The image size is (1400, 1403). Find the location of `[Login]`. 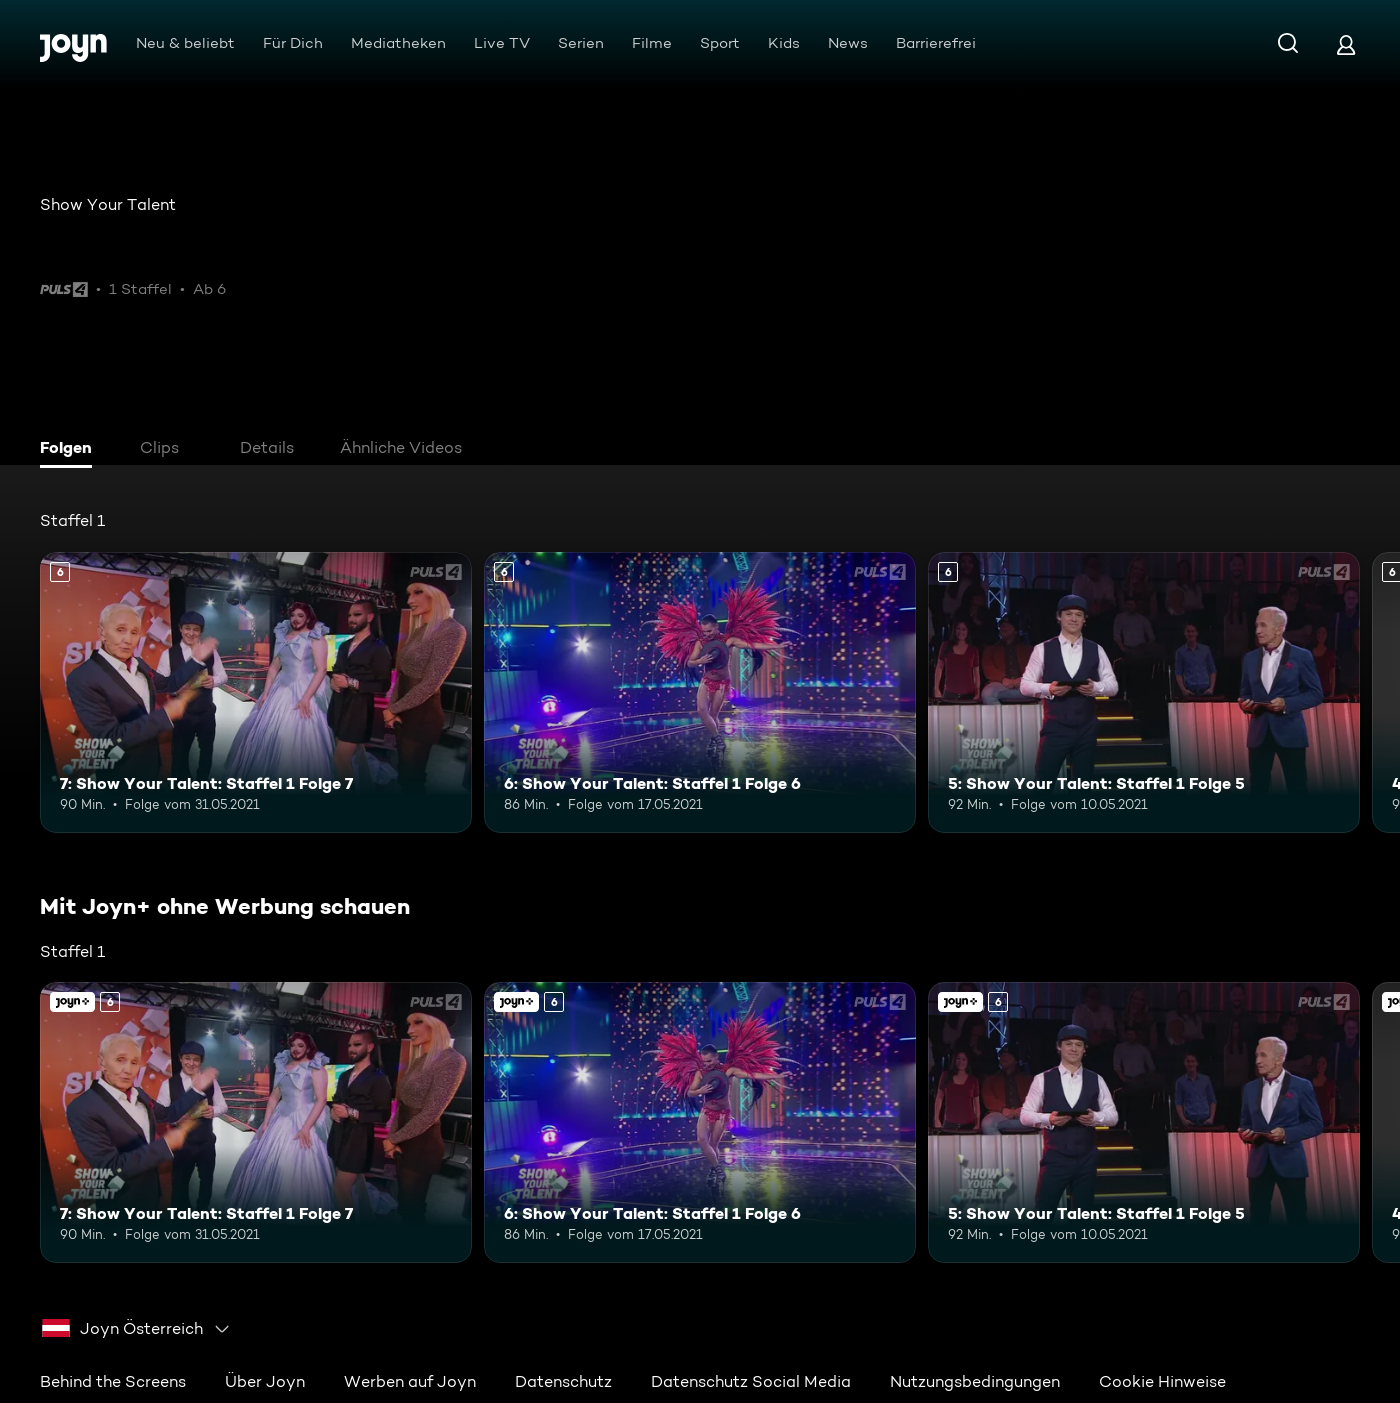

[Login] is located at coordinates (1346, 44).